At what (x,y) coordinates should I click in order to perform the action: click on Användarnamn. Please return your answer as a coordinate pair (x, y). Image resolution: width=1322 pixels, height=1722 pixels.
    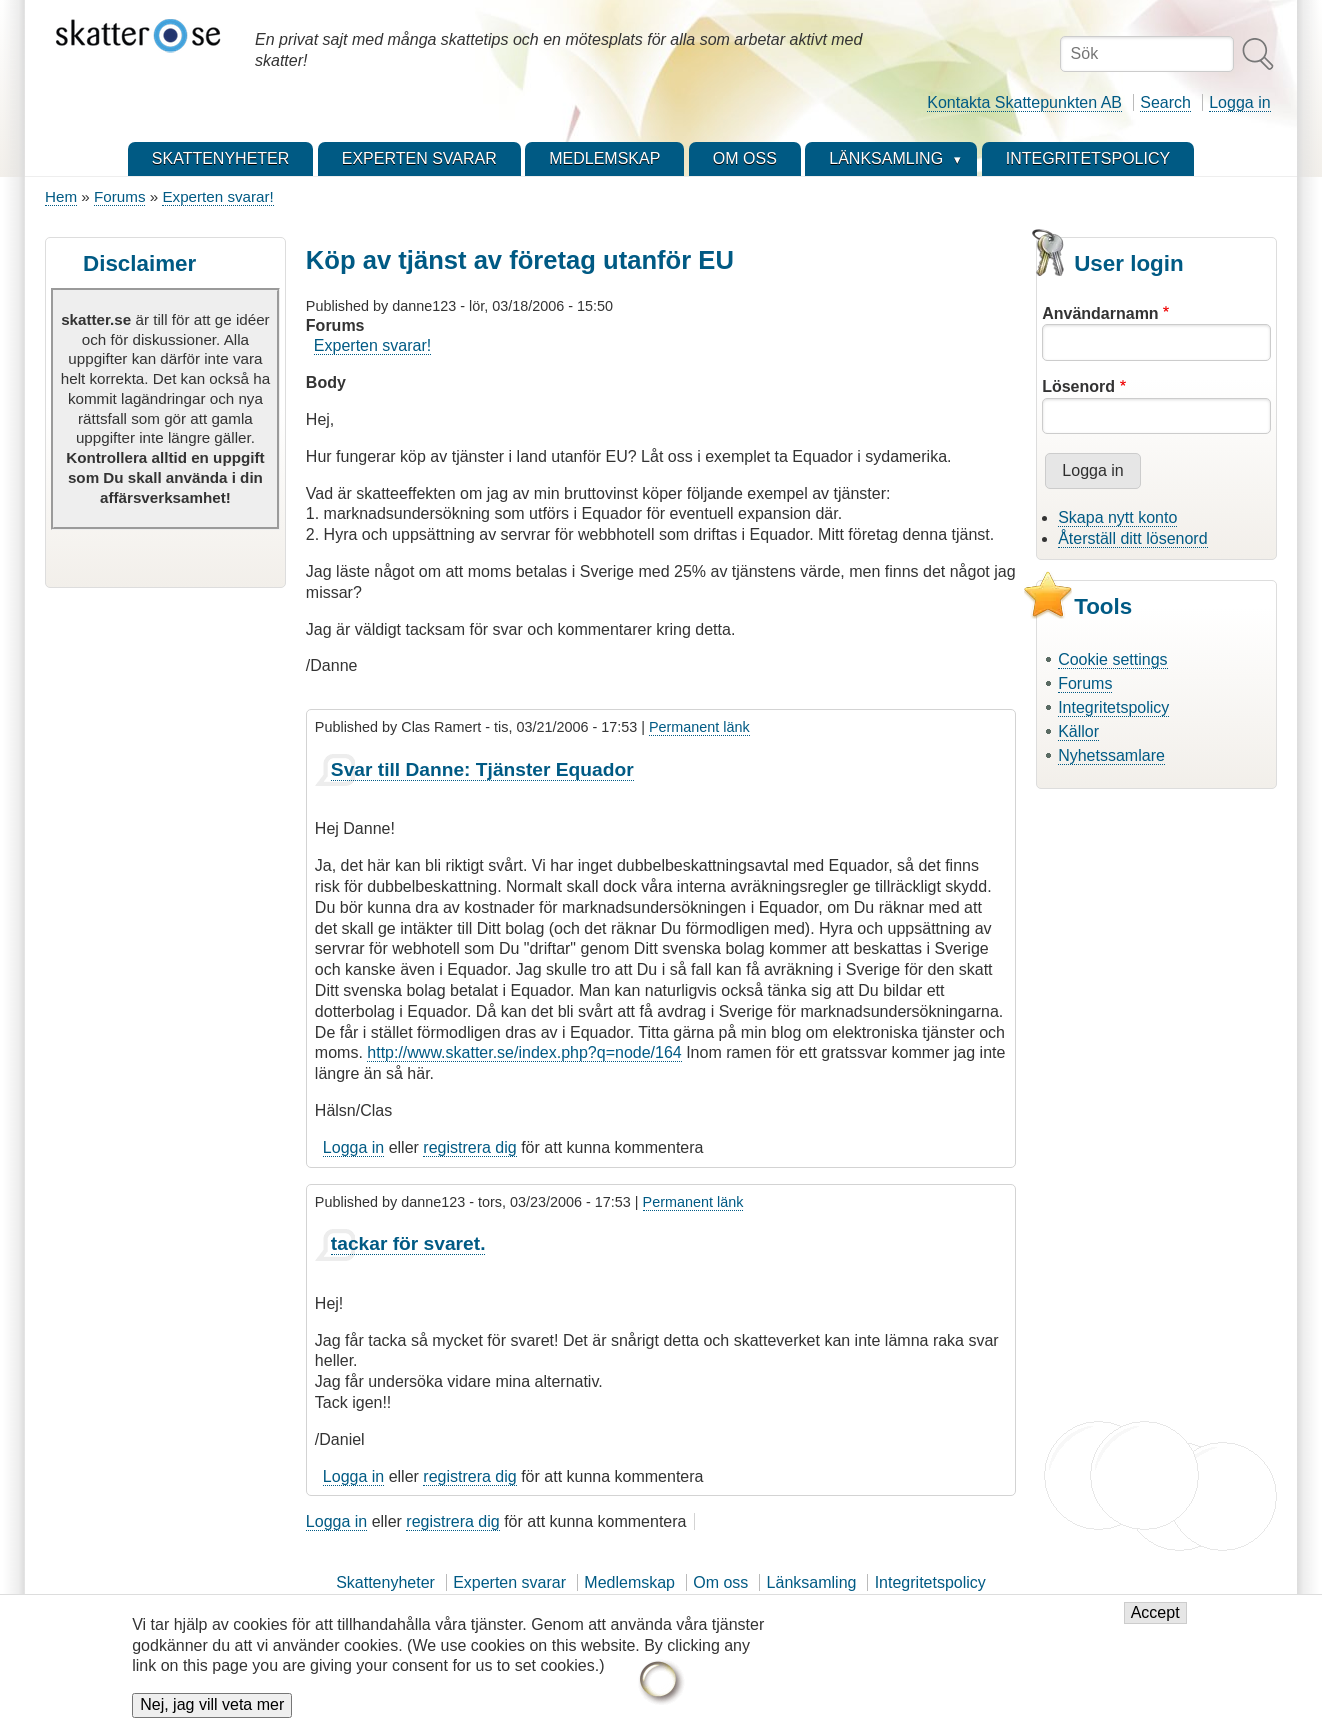
    Looking at the image, I should click on (1100, 313).